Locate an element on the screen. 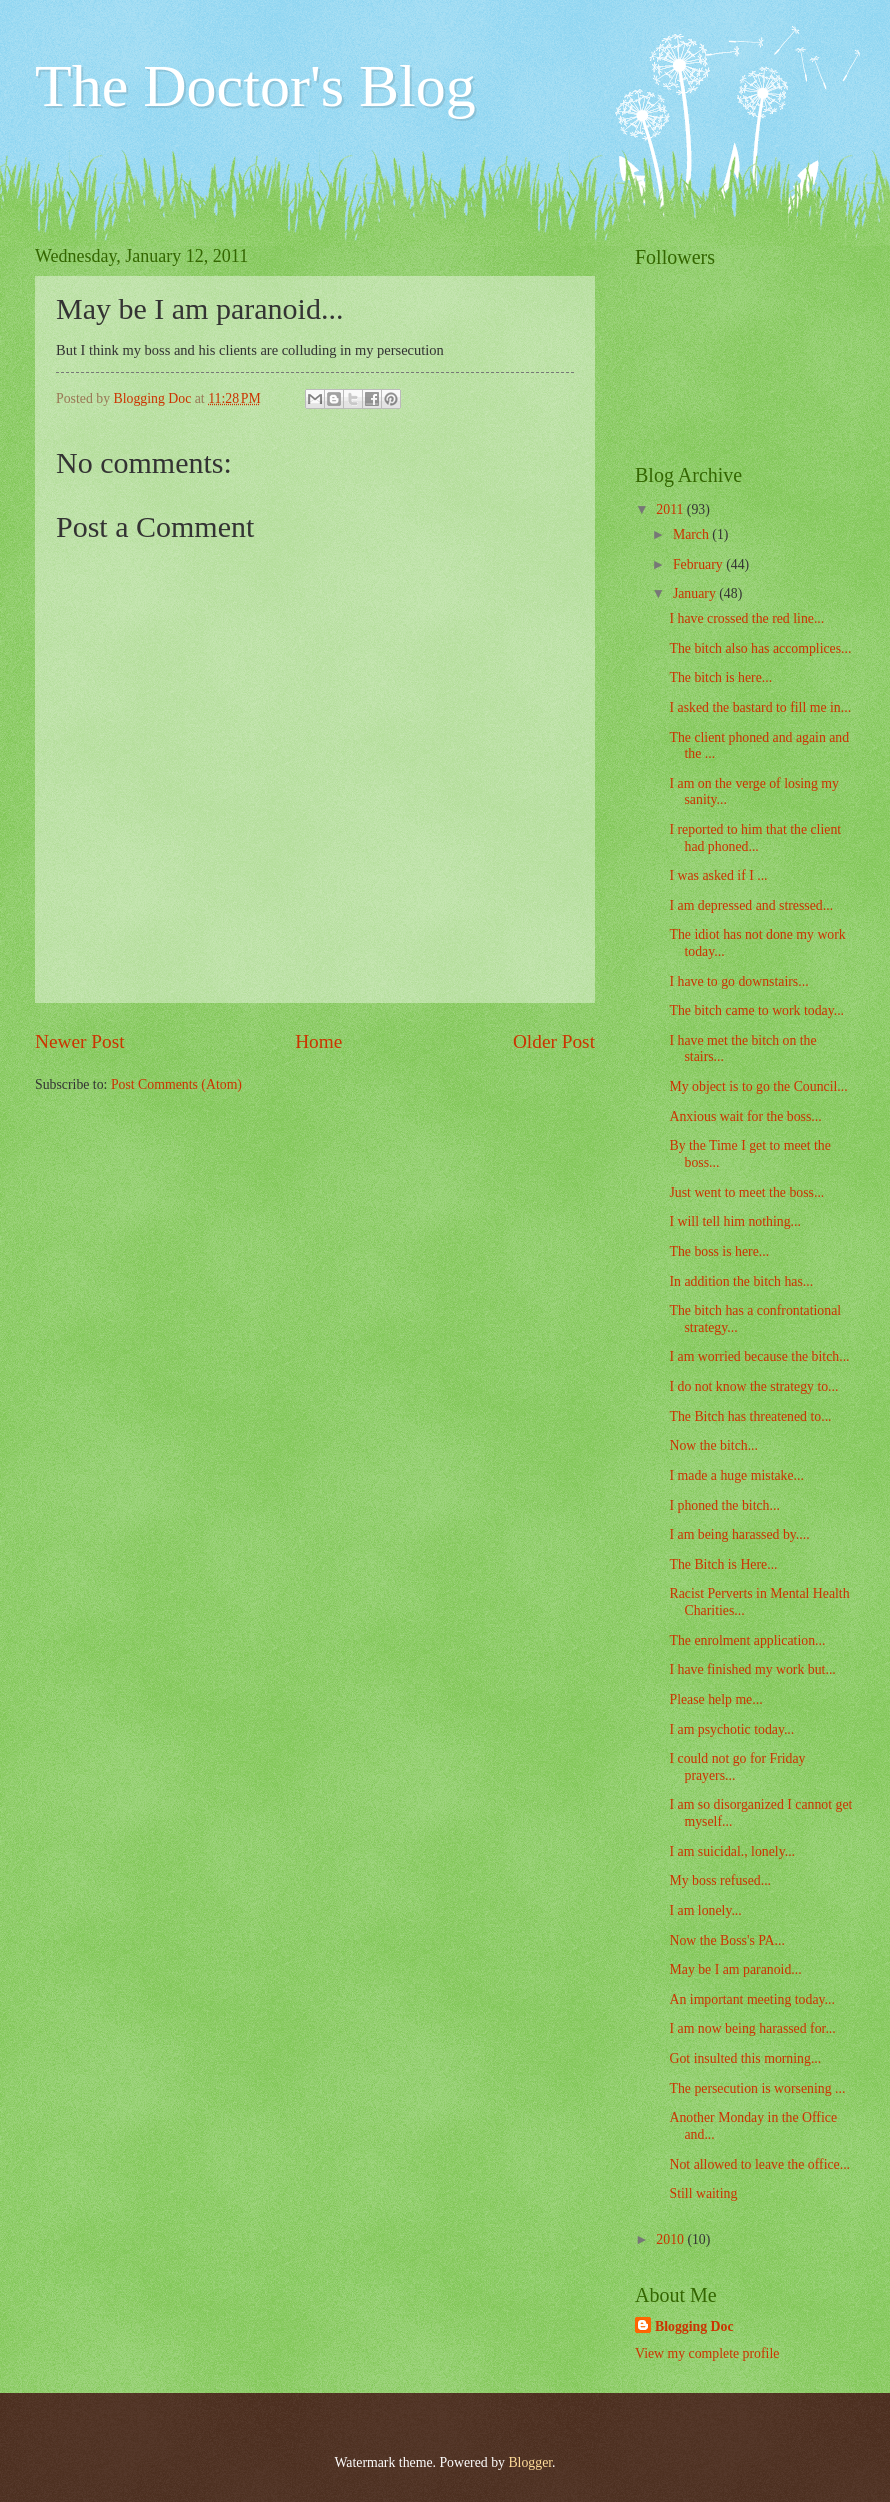 This screenshot has height=2502, width=890. I have crossed the red line... is located at coordinates (746, 618).